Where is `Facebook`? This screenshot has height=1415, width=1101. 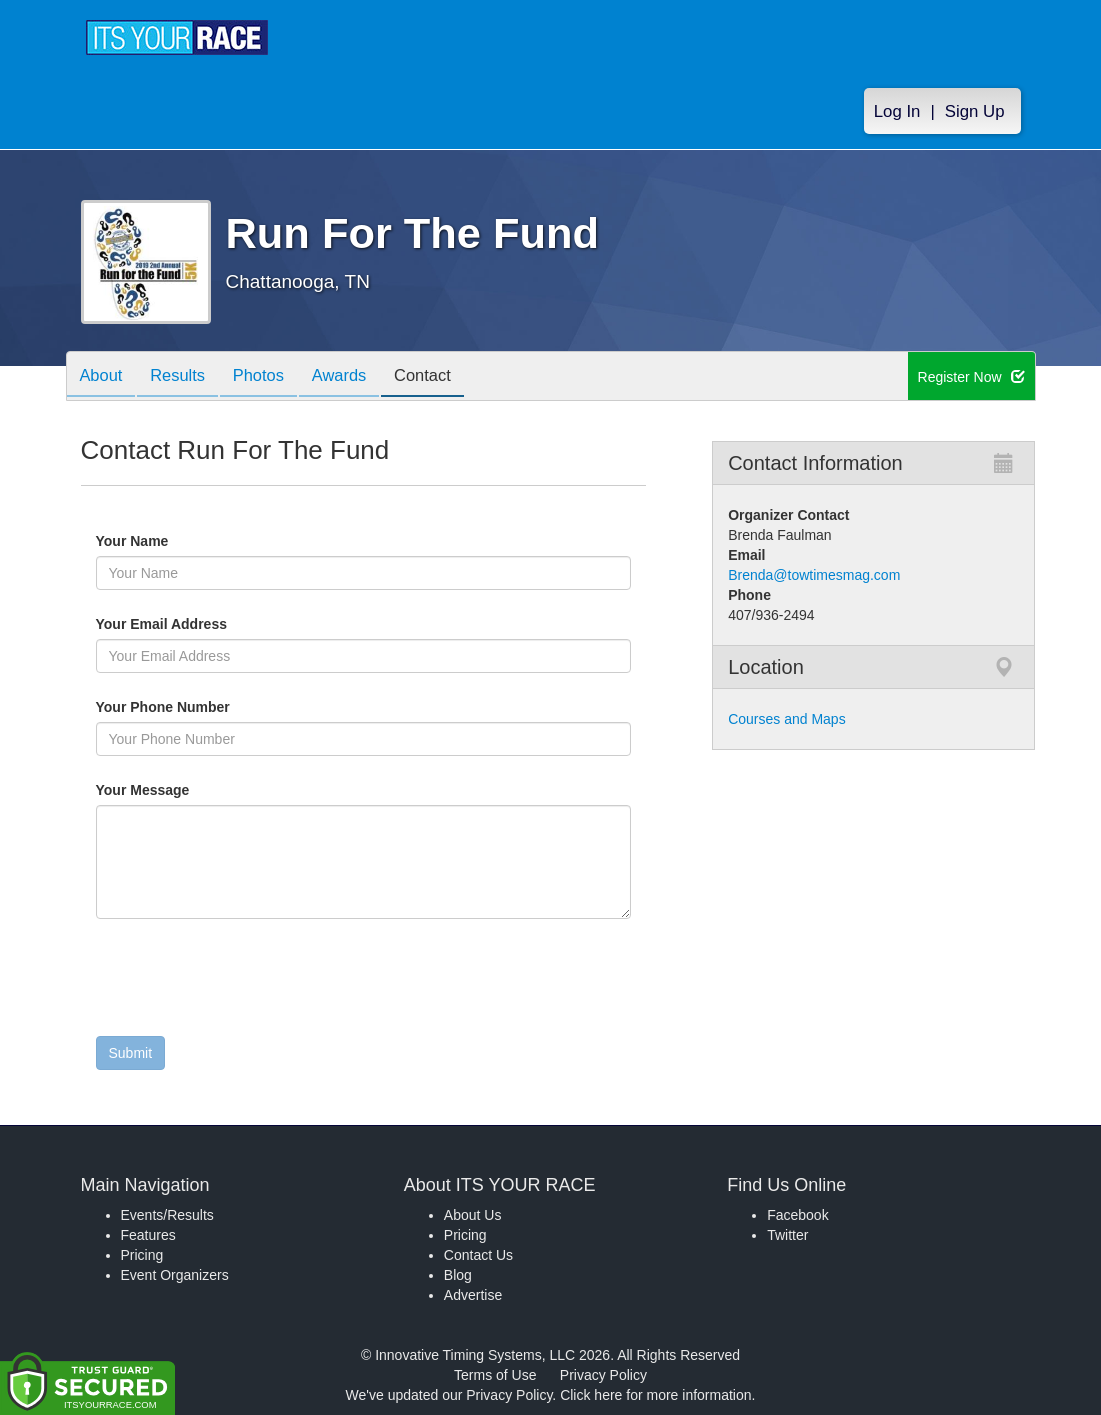
Facebook is located at coordinates (797, 1215).